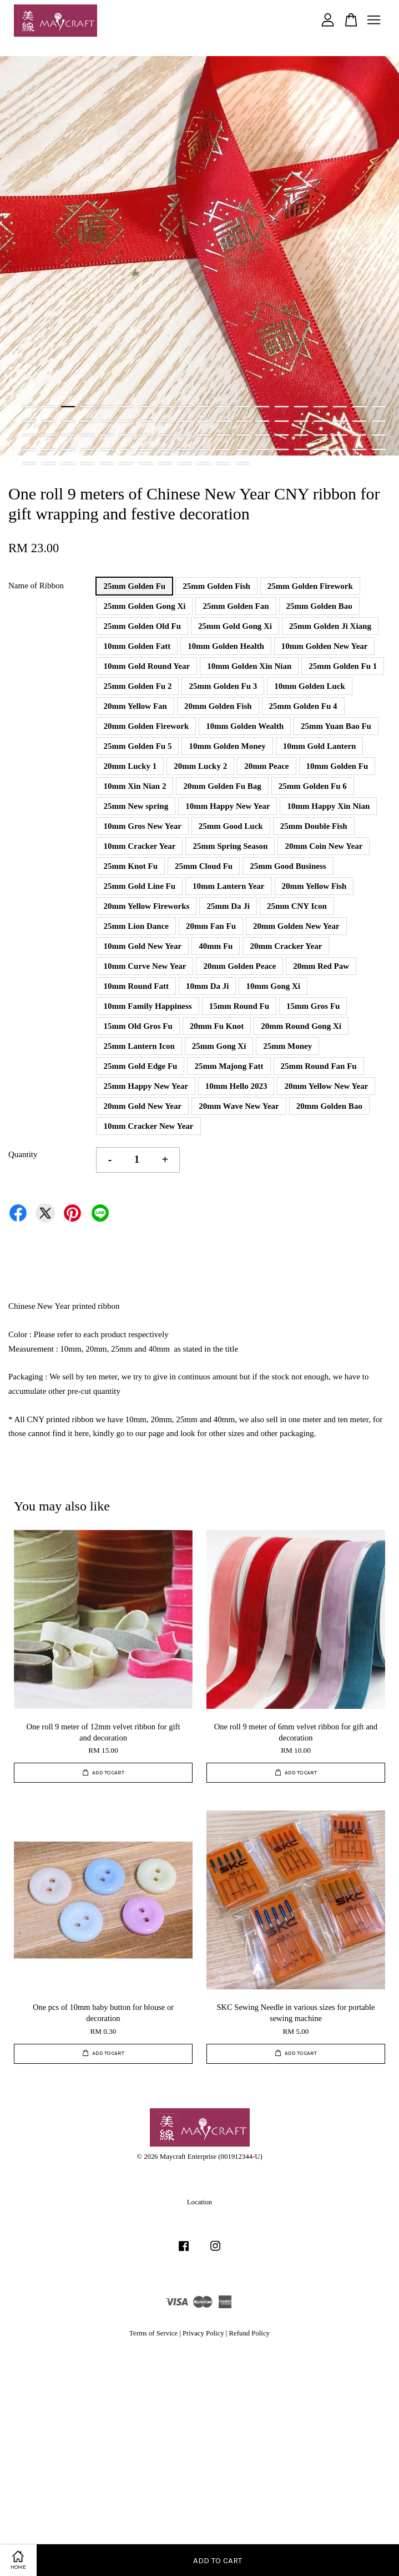 The image size is (399, 2576). Describe the element at coordinates (204, 435) in the screenshot. I see `48` at that location.